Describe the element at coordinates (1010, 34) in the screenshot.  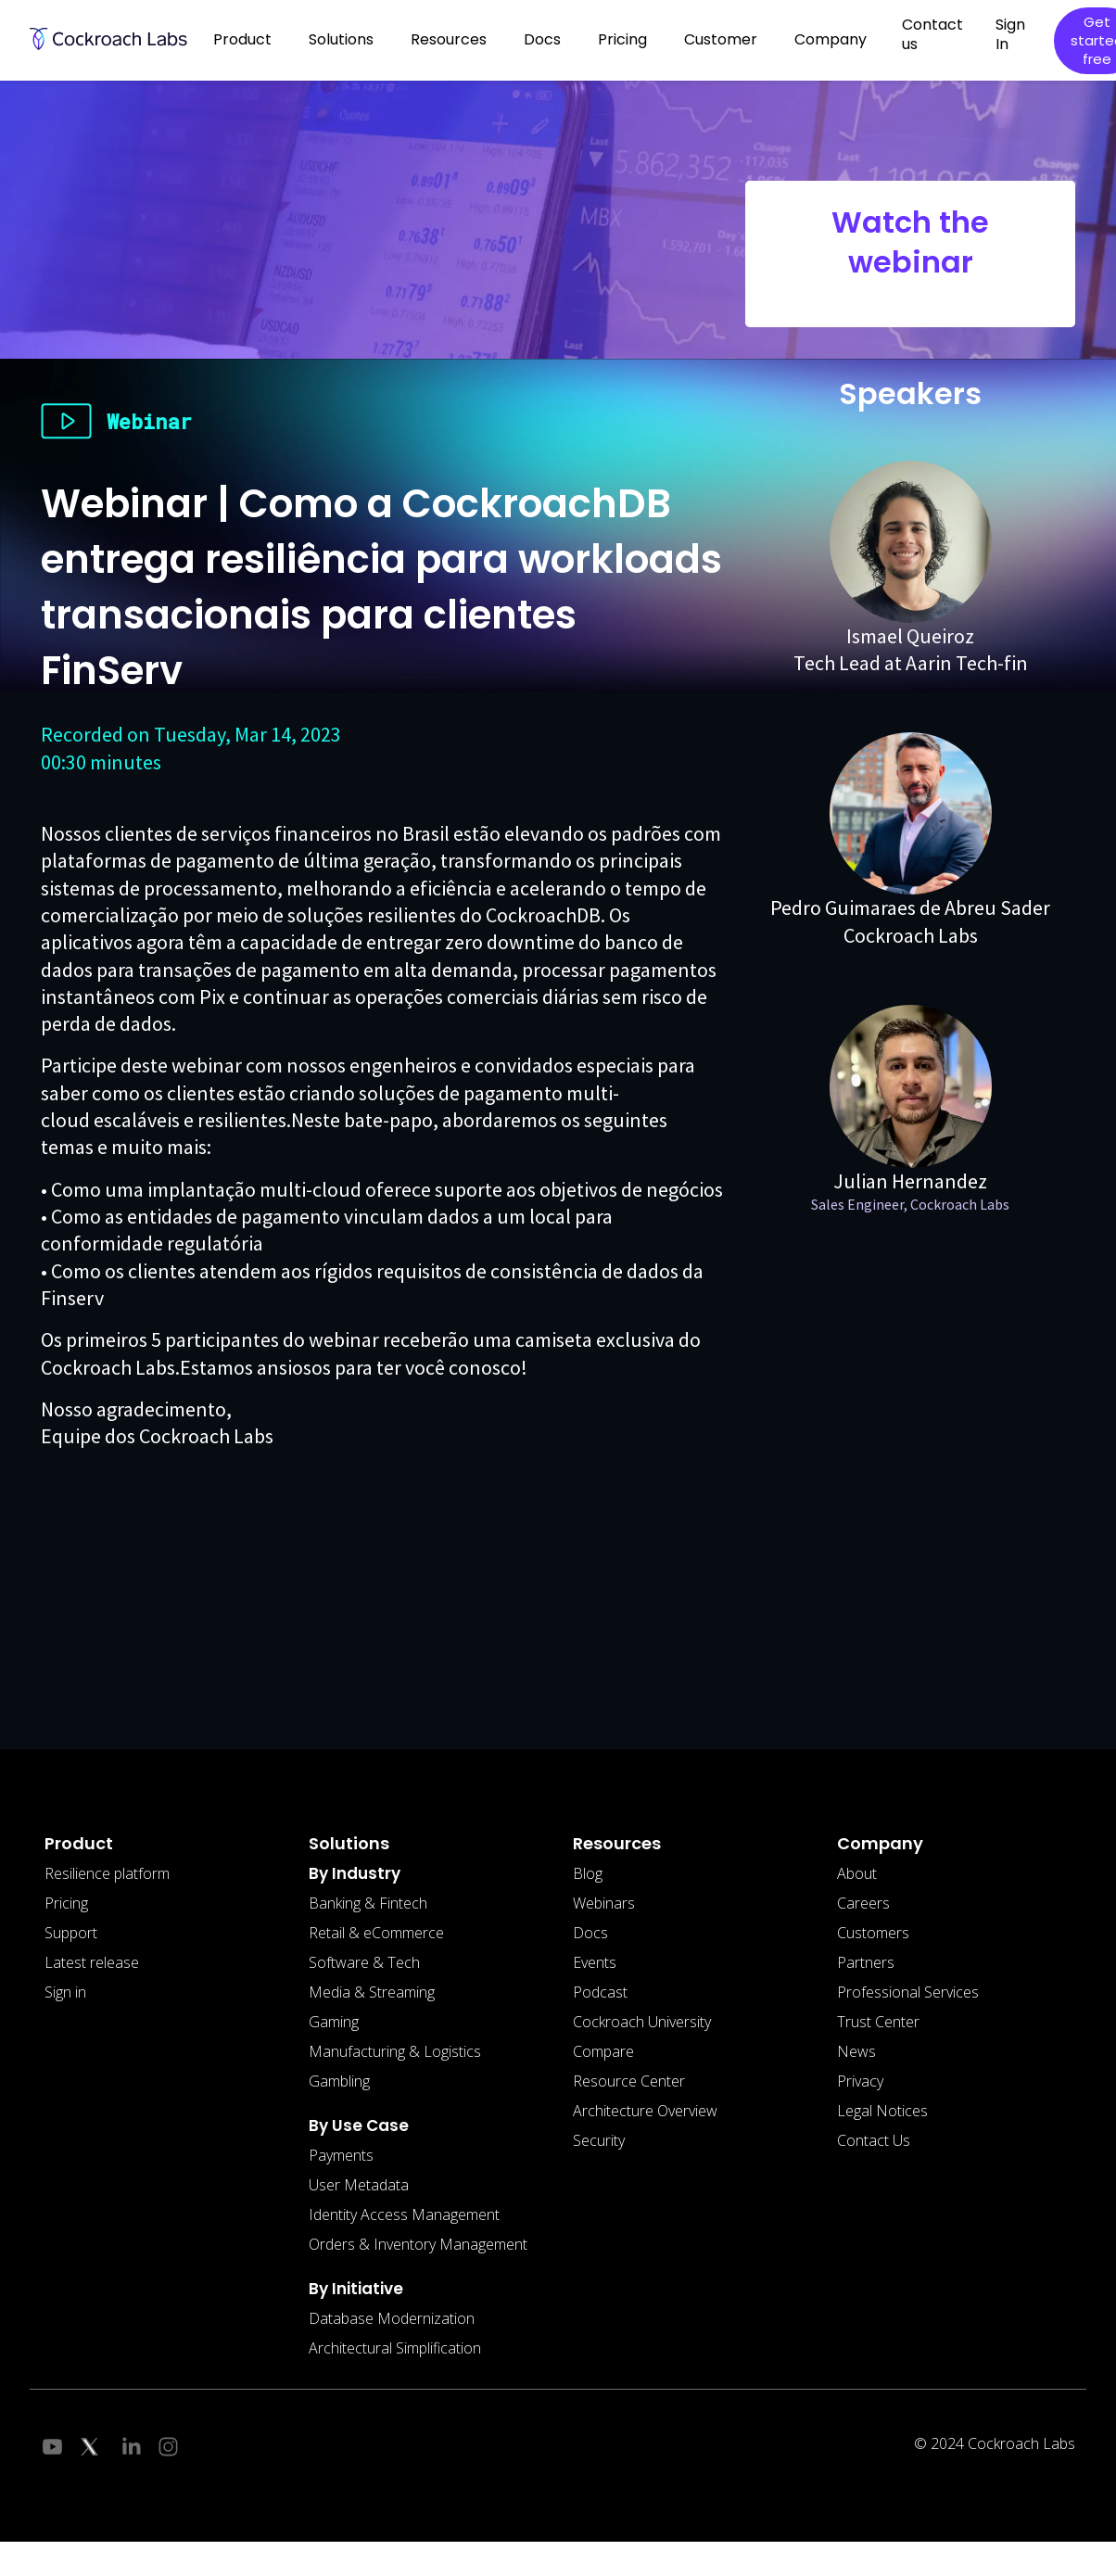
I see `Sign In` at that location.